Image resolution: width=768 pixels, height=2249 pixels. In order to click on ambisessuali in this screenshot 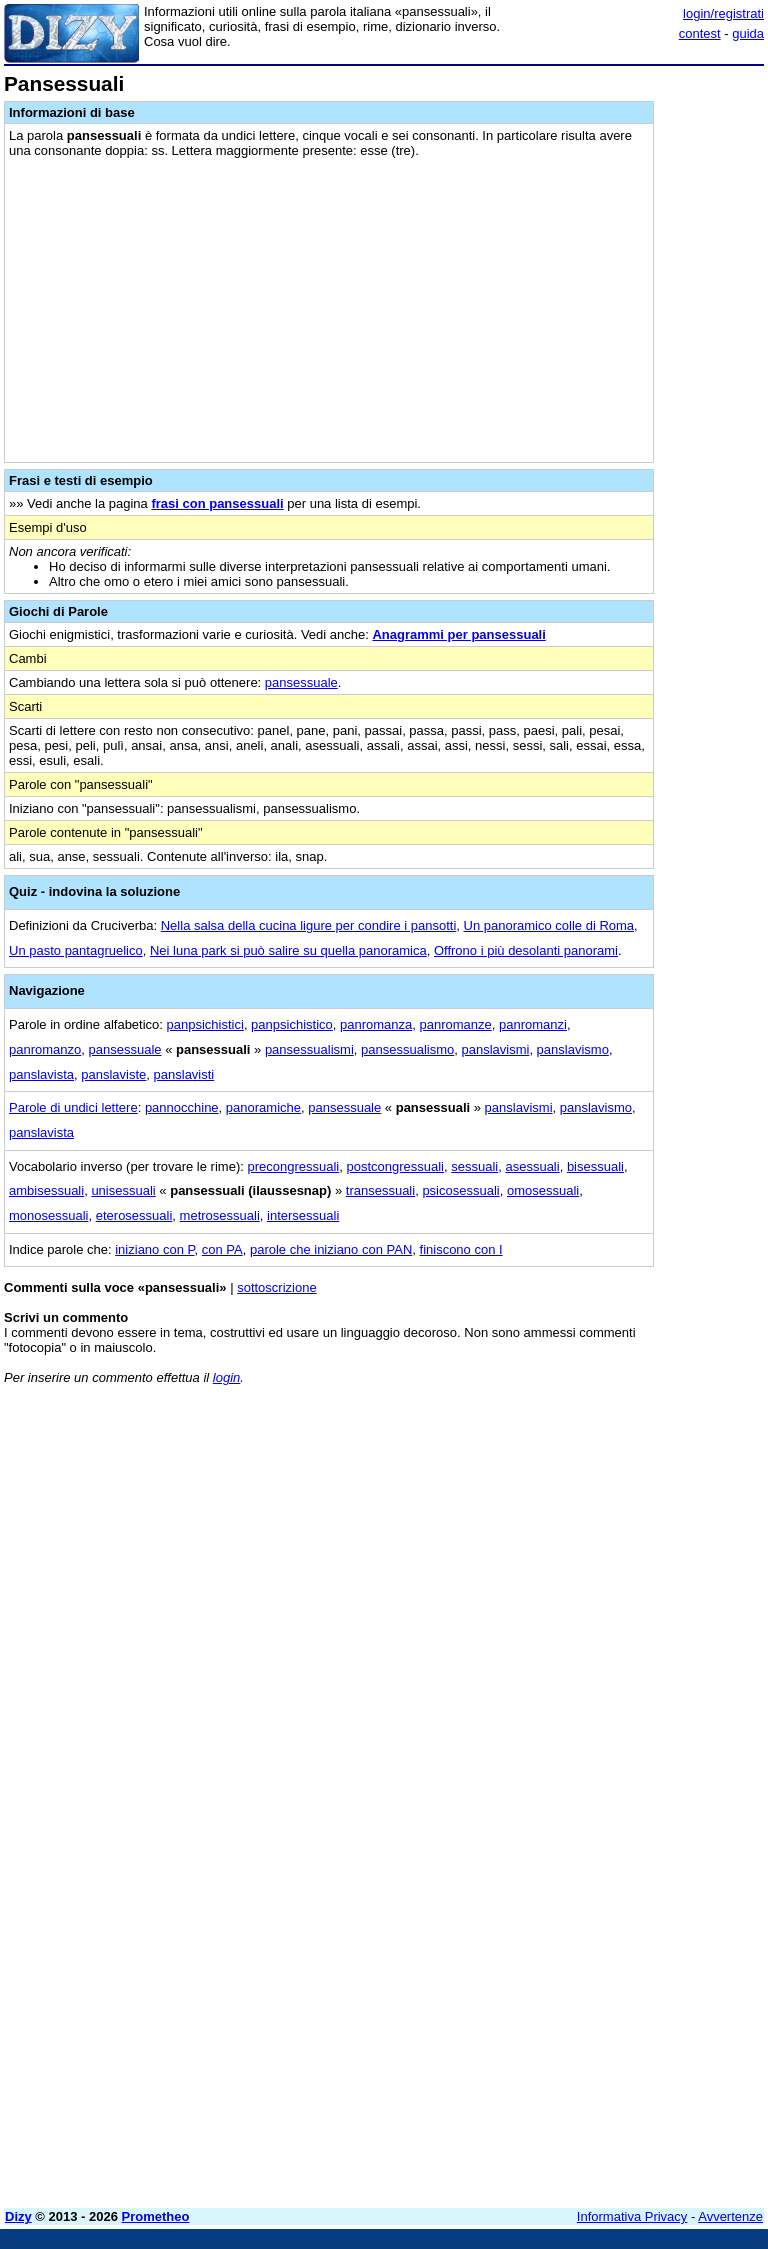, I will do `click(46, 1190)`.